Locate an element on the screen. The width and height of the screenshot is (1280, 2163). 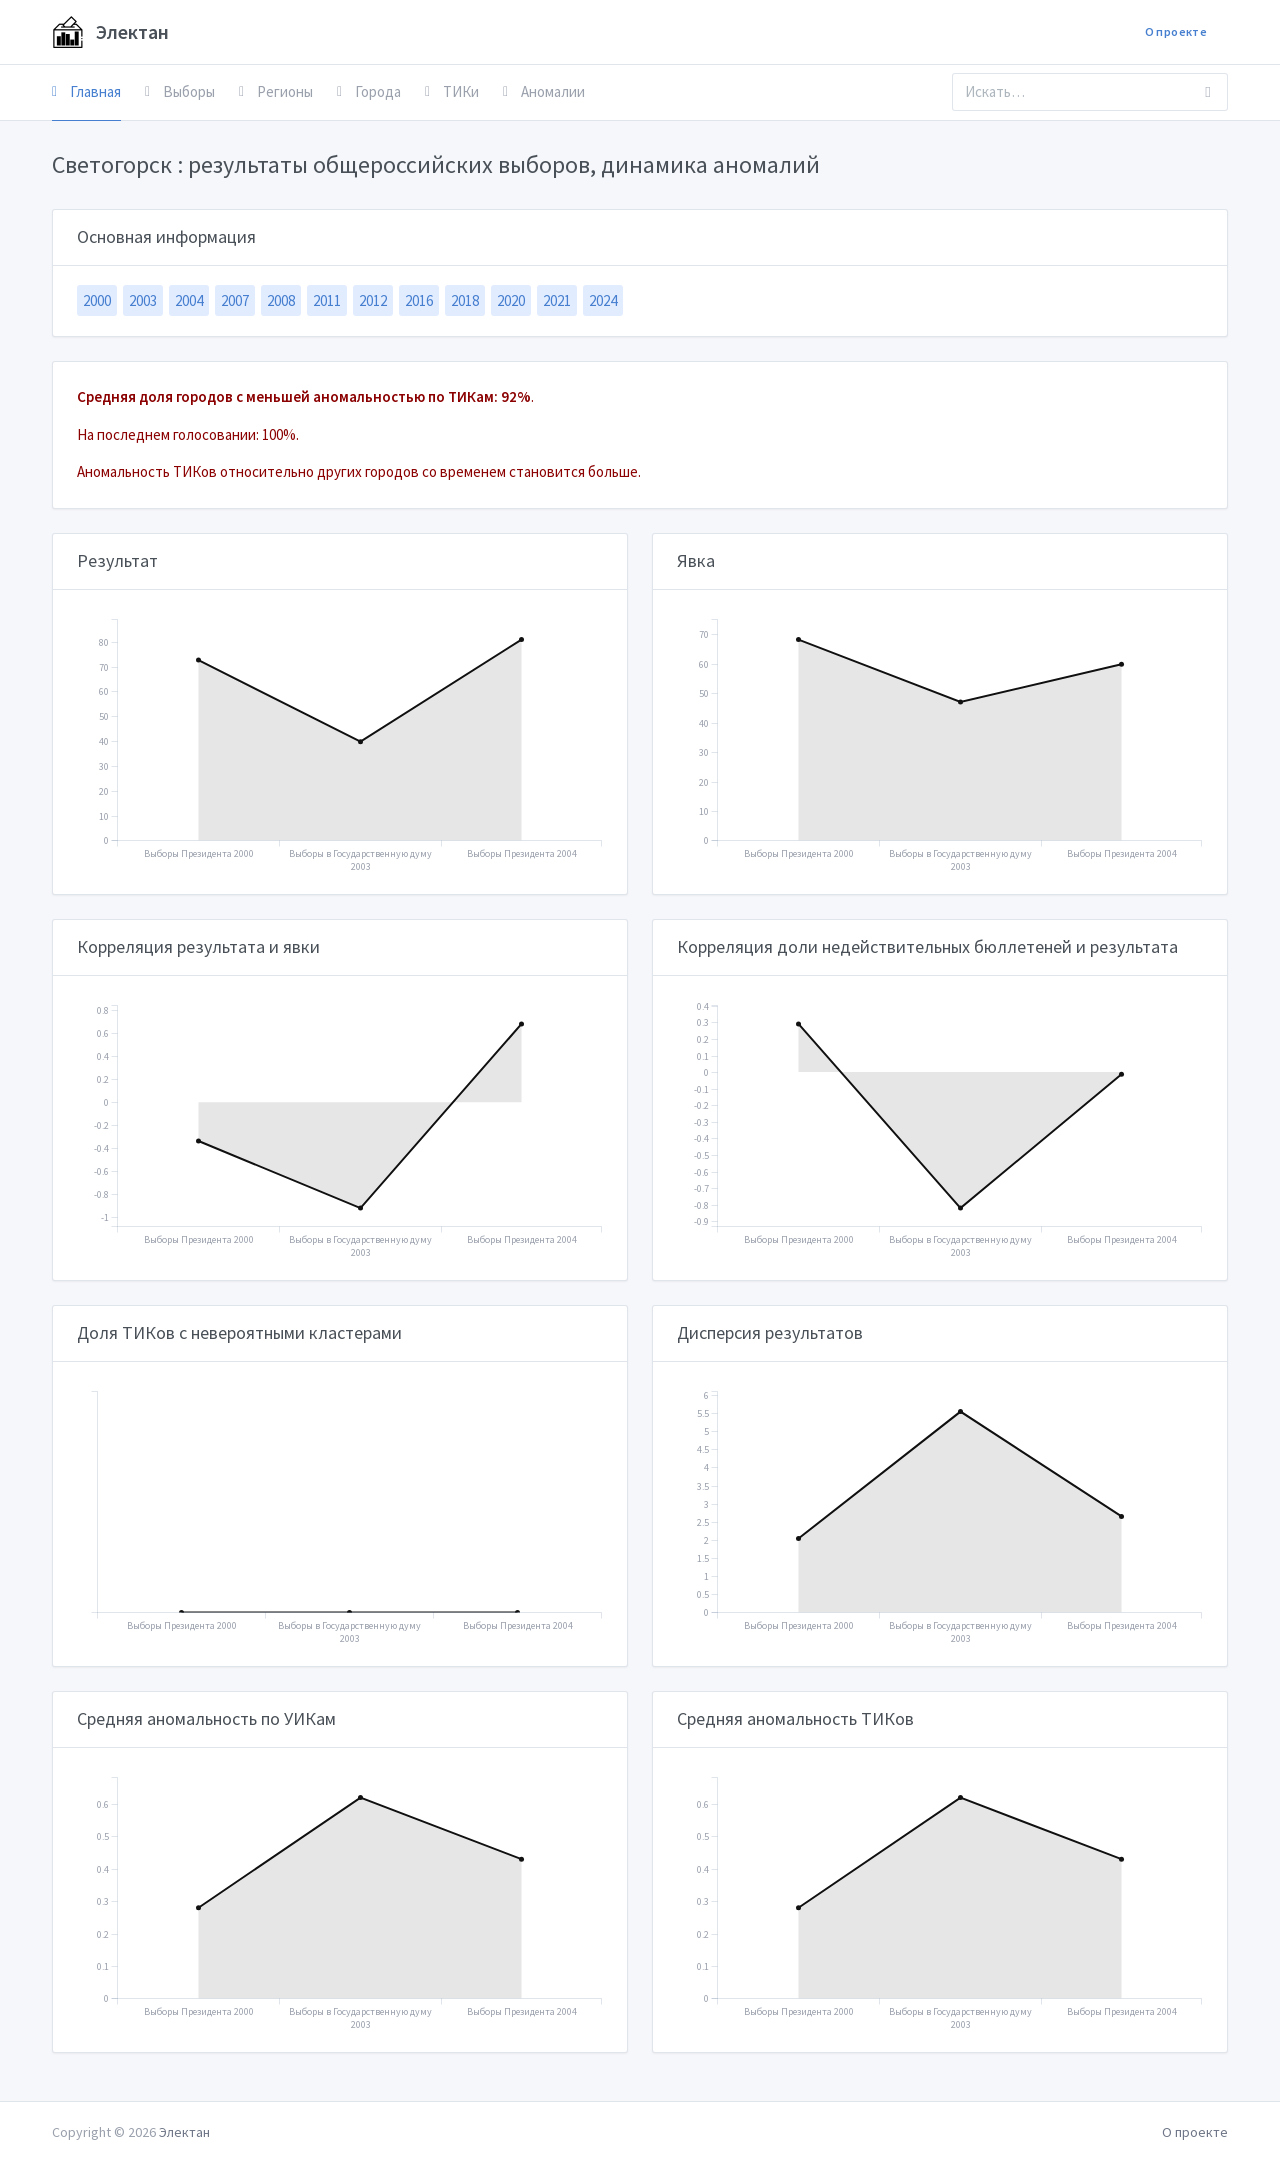
2016 is located at coordinates (419, 300).